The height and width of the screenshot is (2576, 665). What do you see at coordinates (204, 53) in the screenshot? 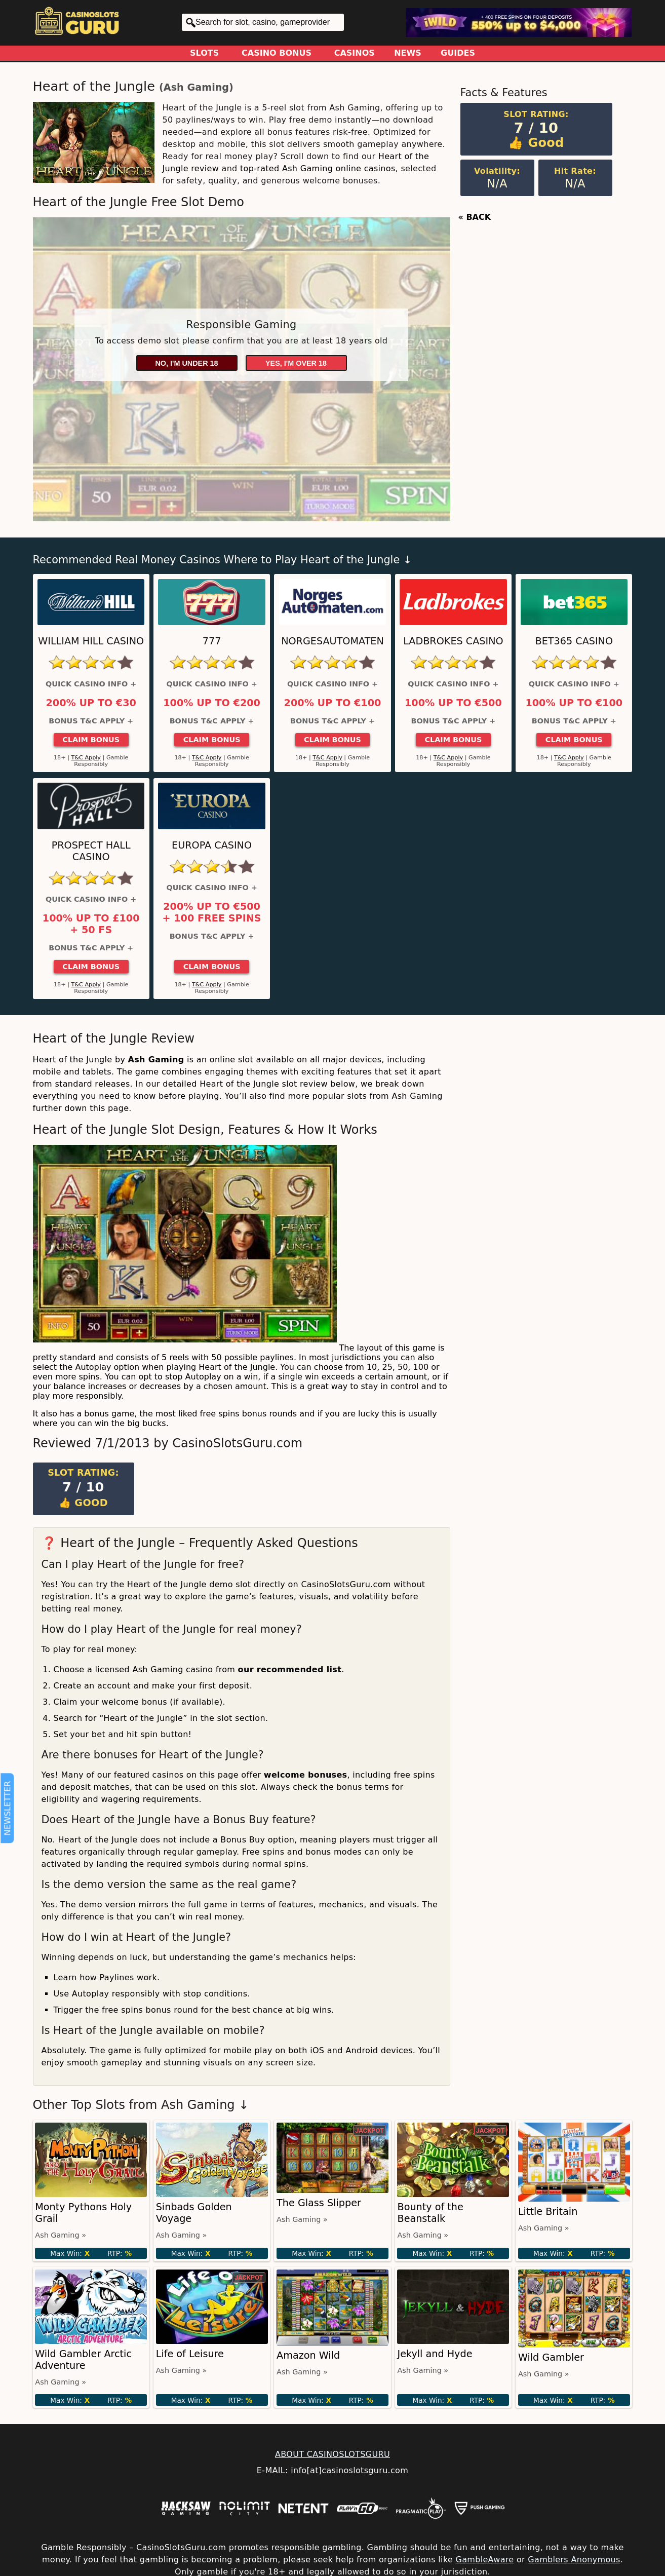
I see `Slots` at bounding box center [204, 53].